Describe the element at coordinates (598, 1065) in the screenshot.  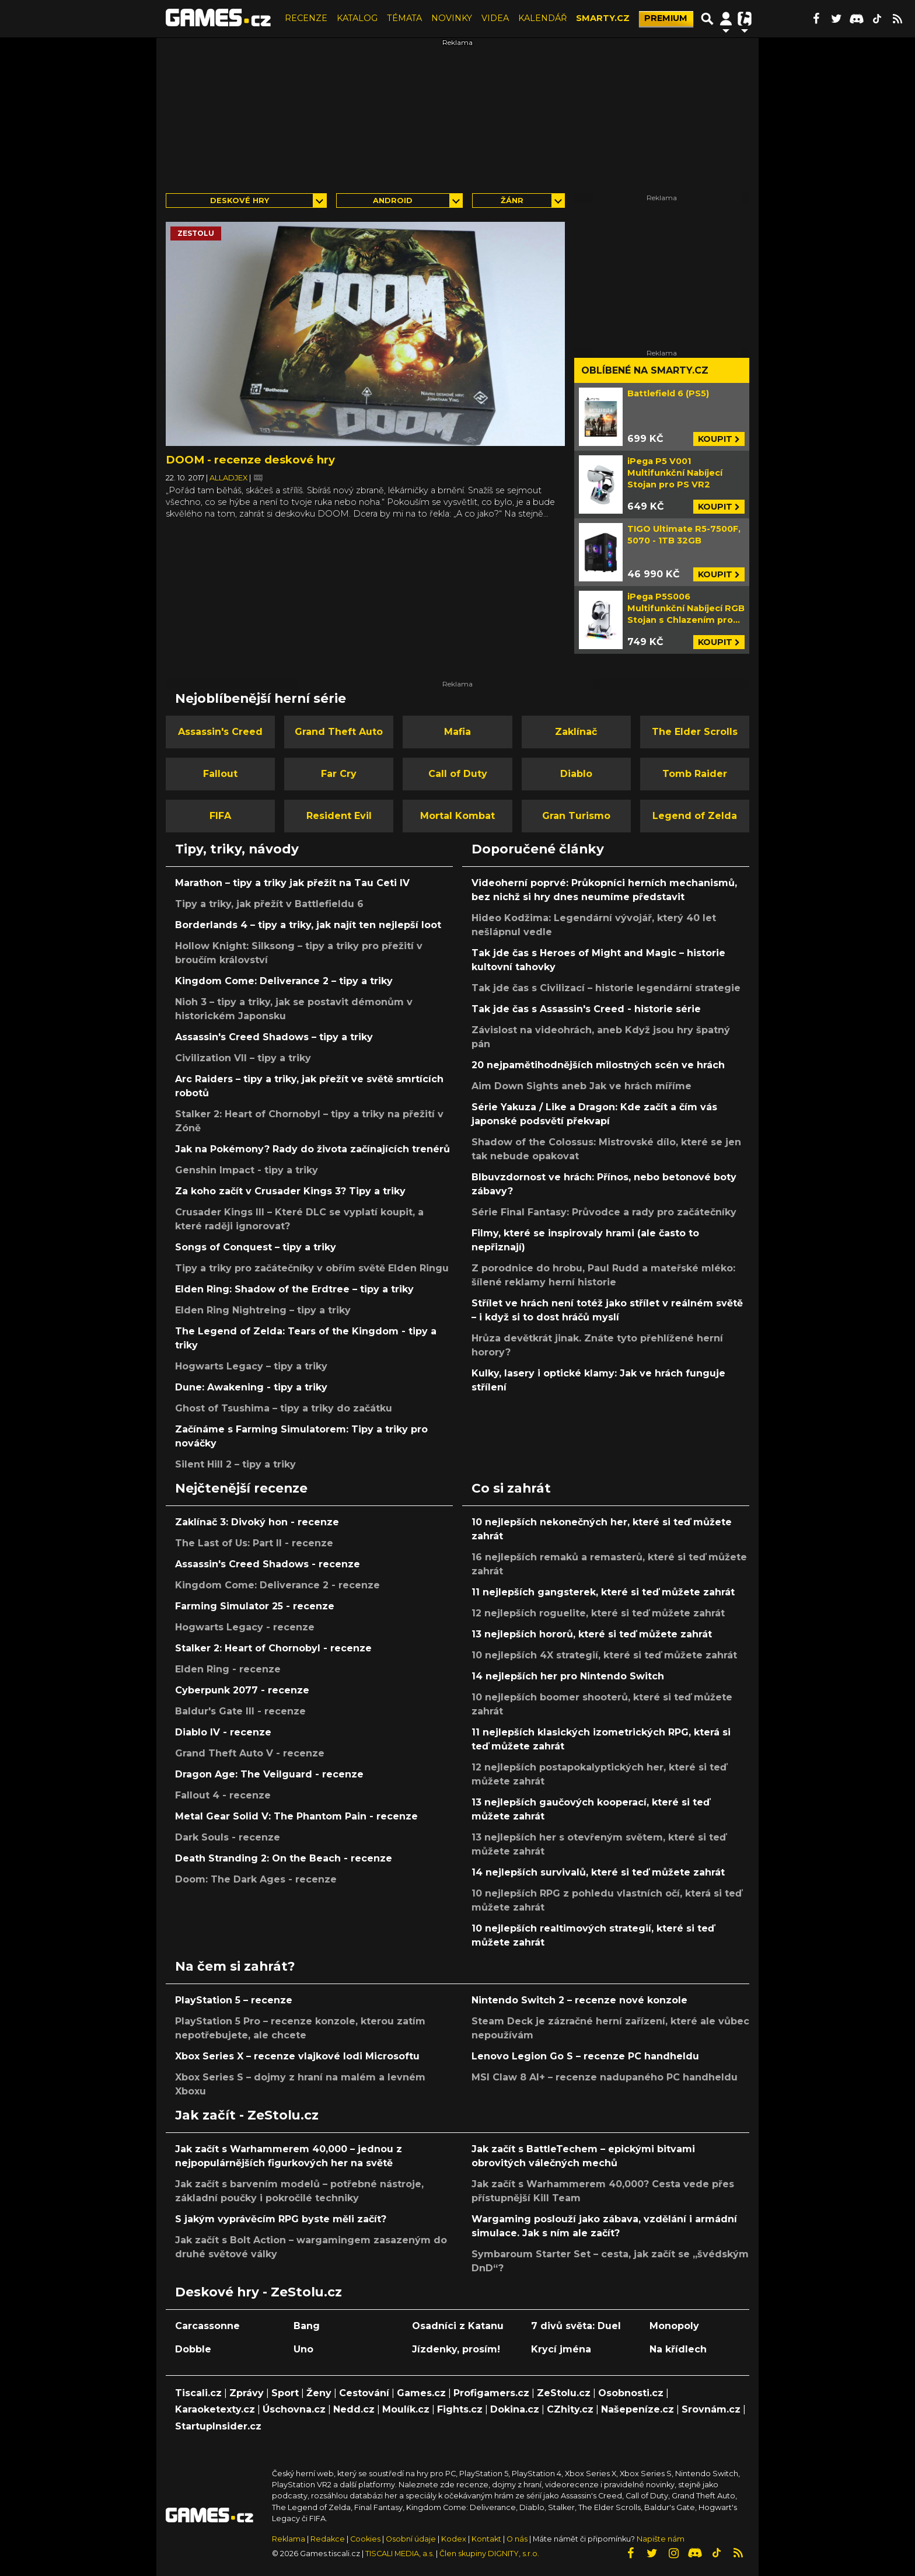
I see `20 nejpamětihodnějších milostných scén ve hrách` at that location.